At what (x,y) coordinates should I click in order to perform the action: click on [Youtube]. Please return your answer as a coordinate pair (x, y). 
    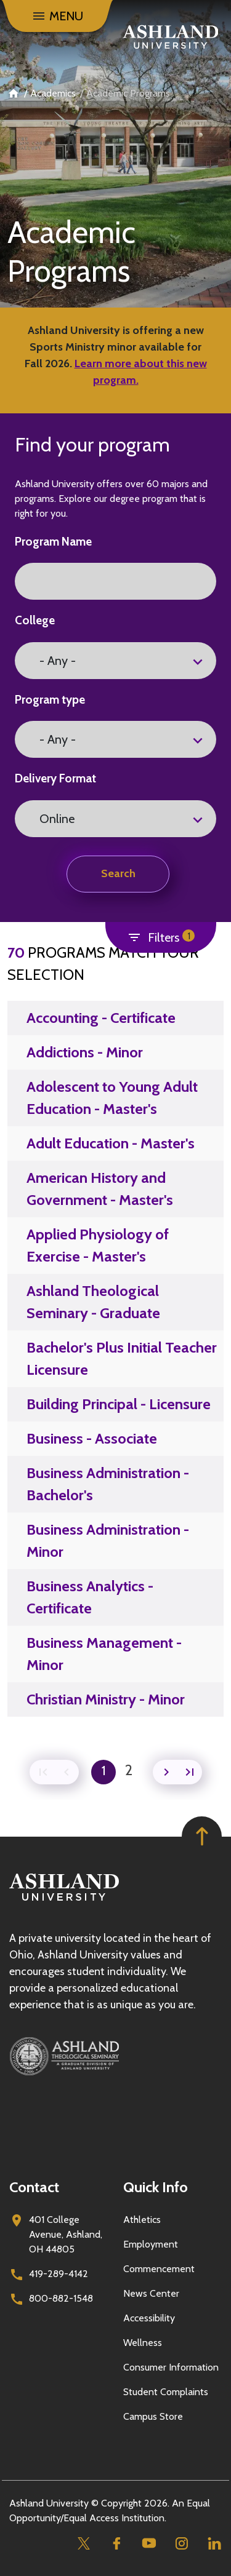
    Looking at the image, I should click on (148, 2543).